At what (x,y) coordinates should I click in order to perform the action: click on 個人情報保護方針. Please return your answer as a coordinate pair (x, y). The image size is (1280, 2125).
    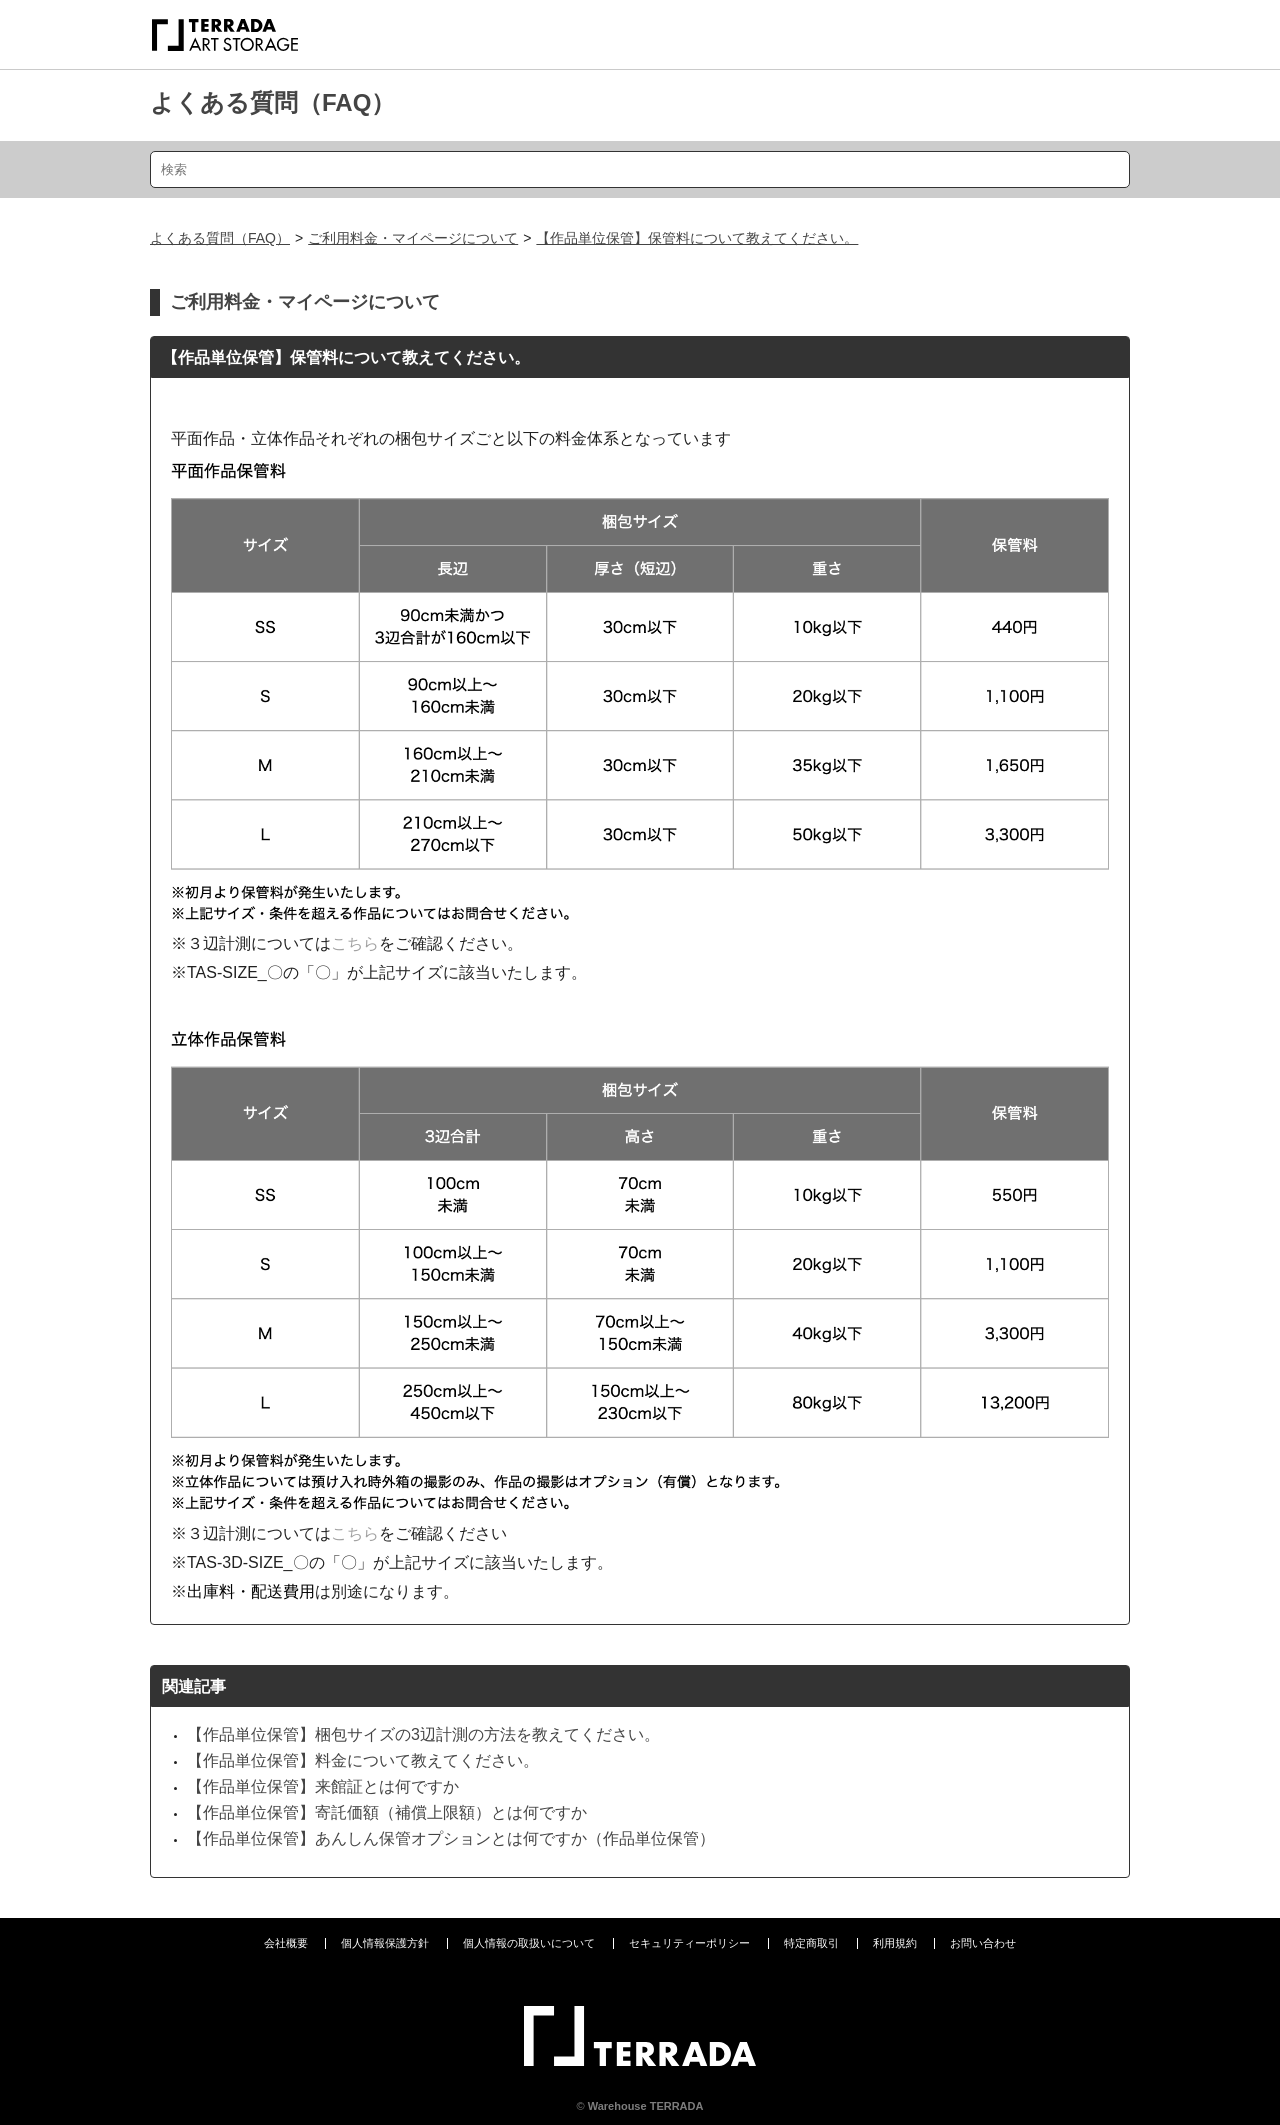
    Looking at the image, I should click on (385, 1943).